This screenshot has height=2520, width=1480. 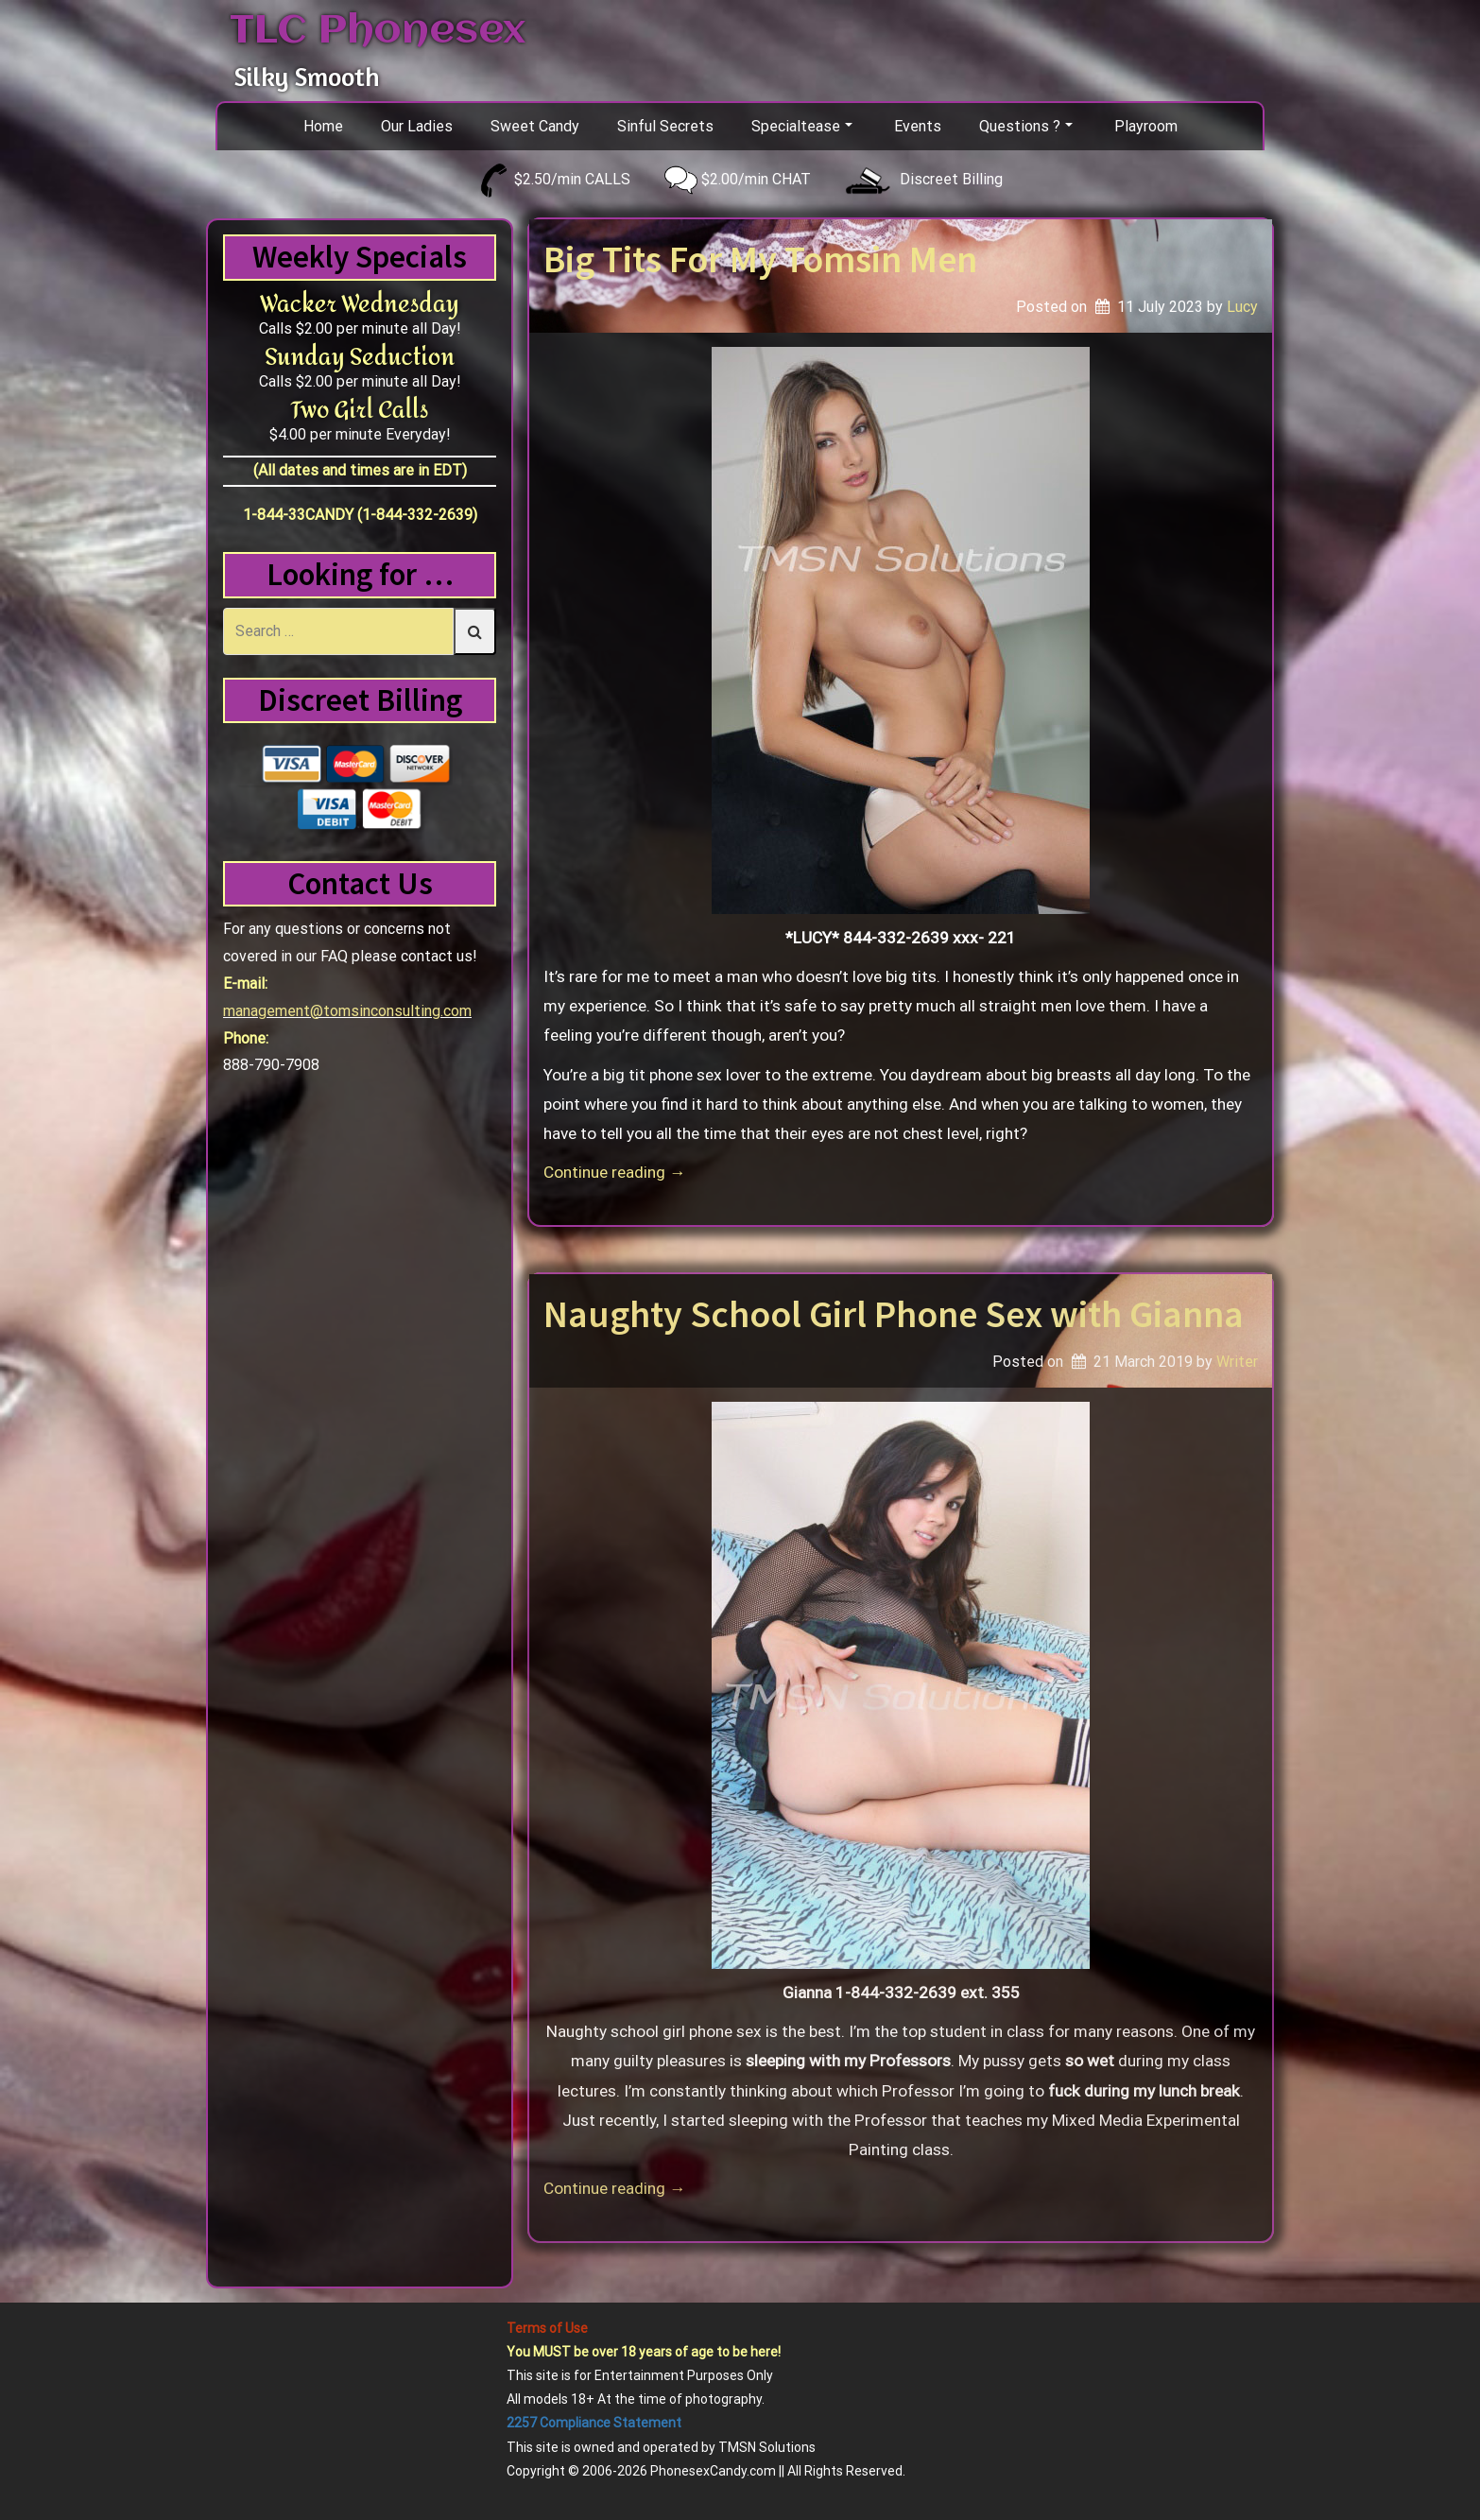 I want to click on Specialtease, so click(x=801, y=126).